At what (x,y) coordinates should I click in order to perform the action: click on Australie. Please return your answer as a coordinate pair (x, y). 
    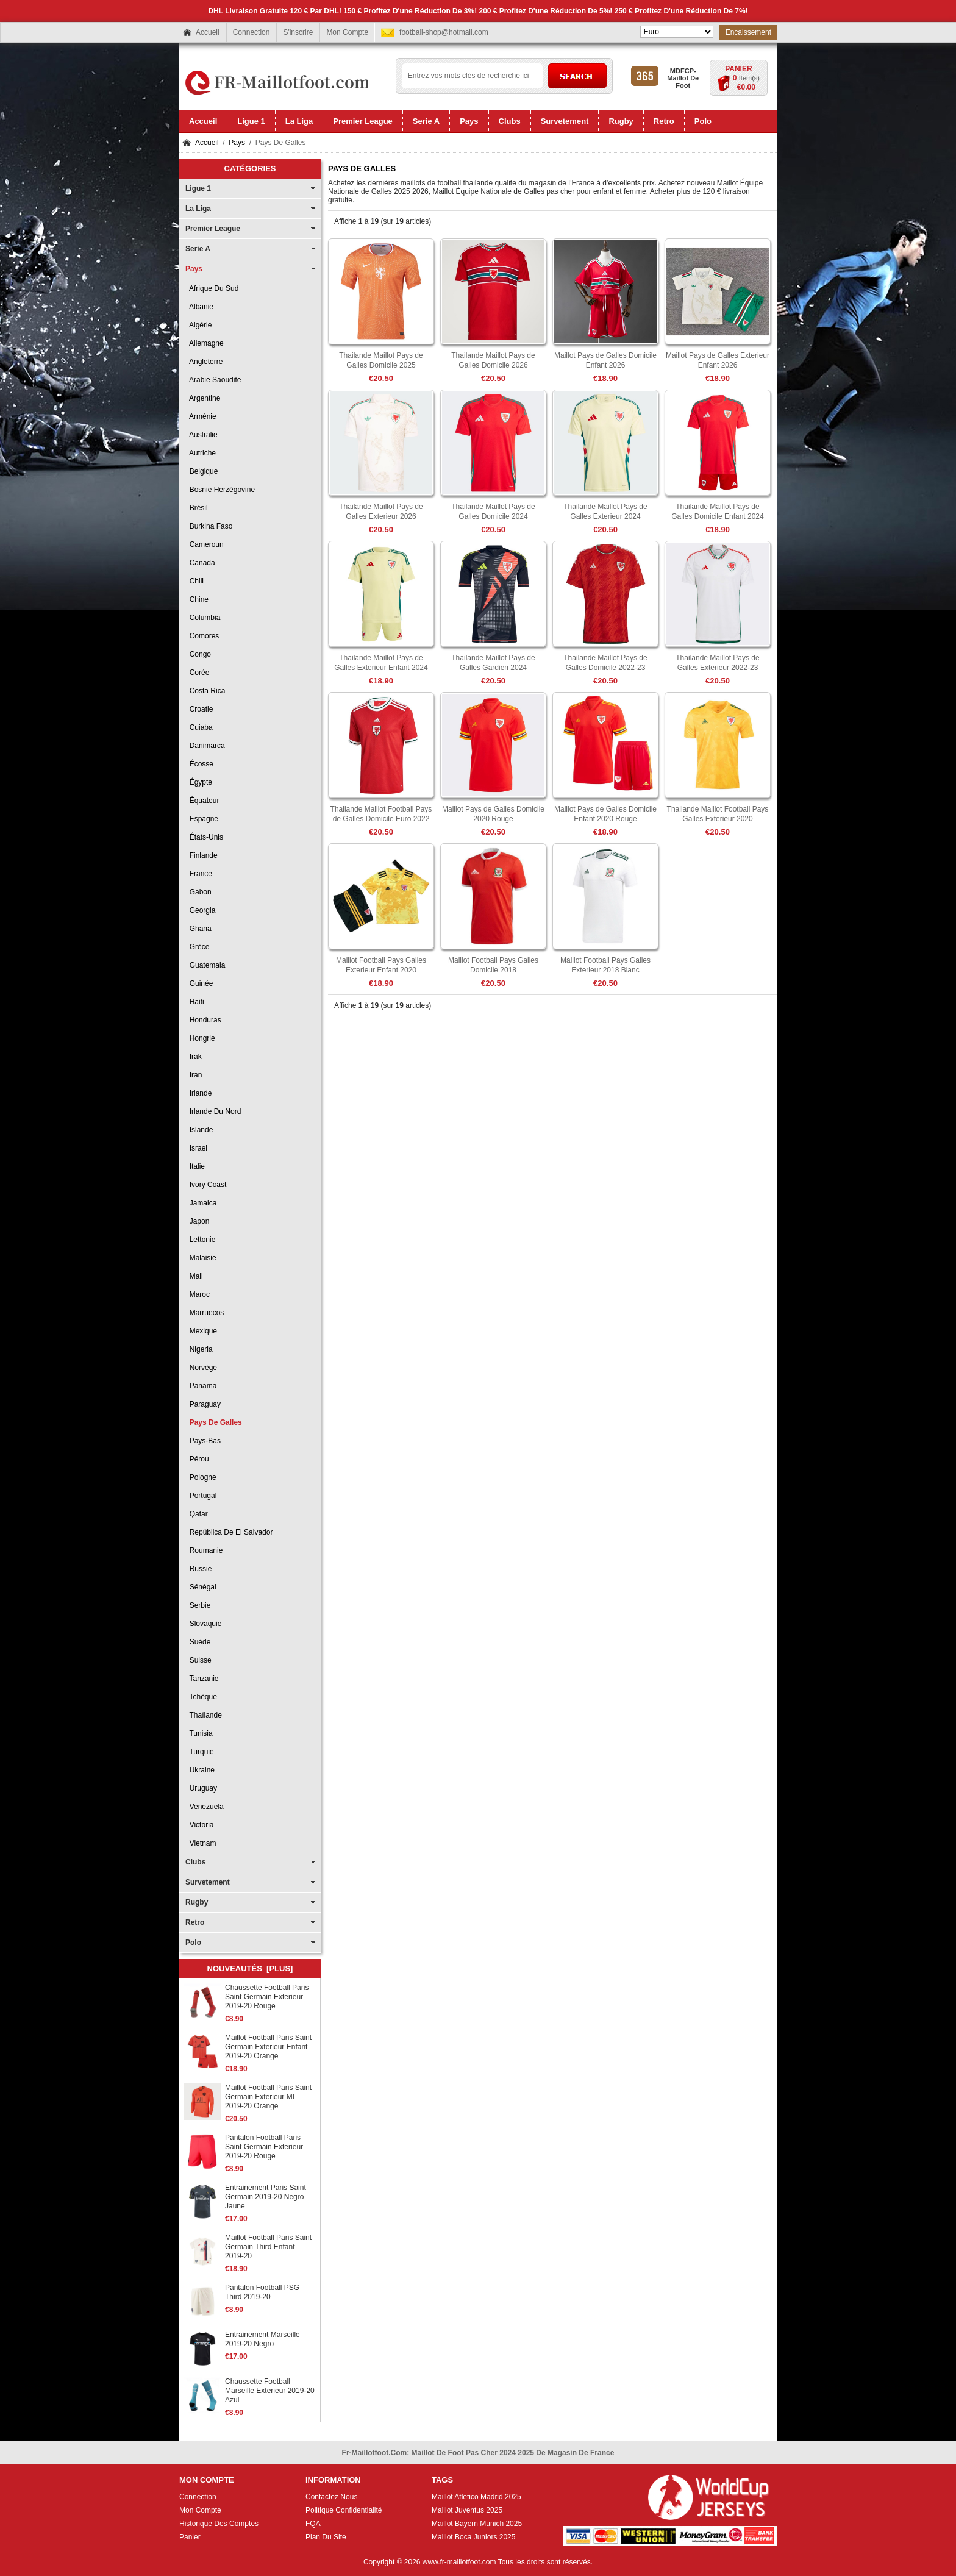
    Looking at the image, I should click on (201, 434).